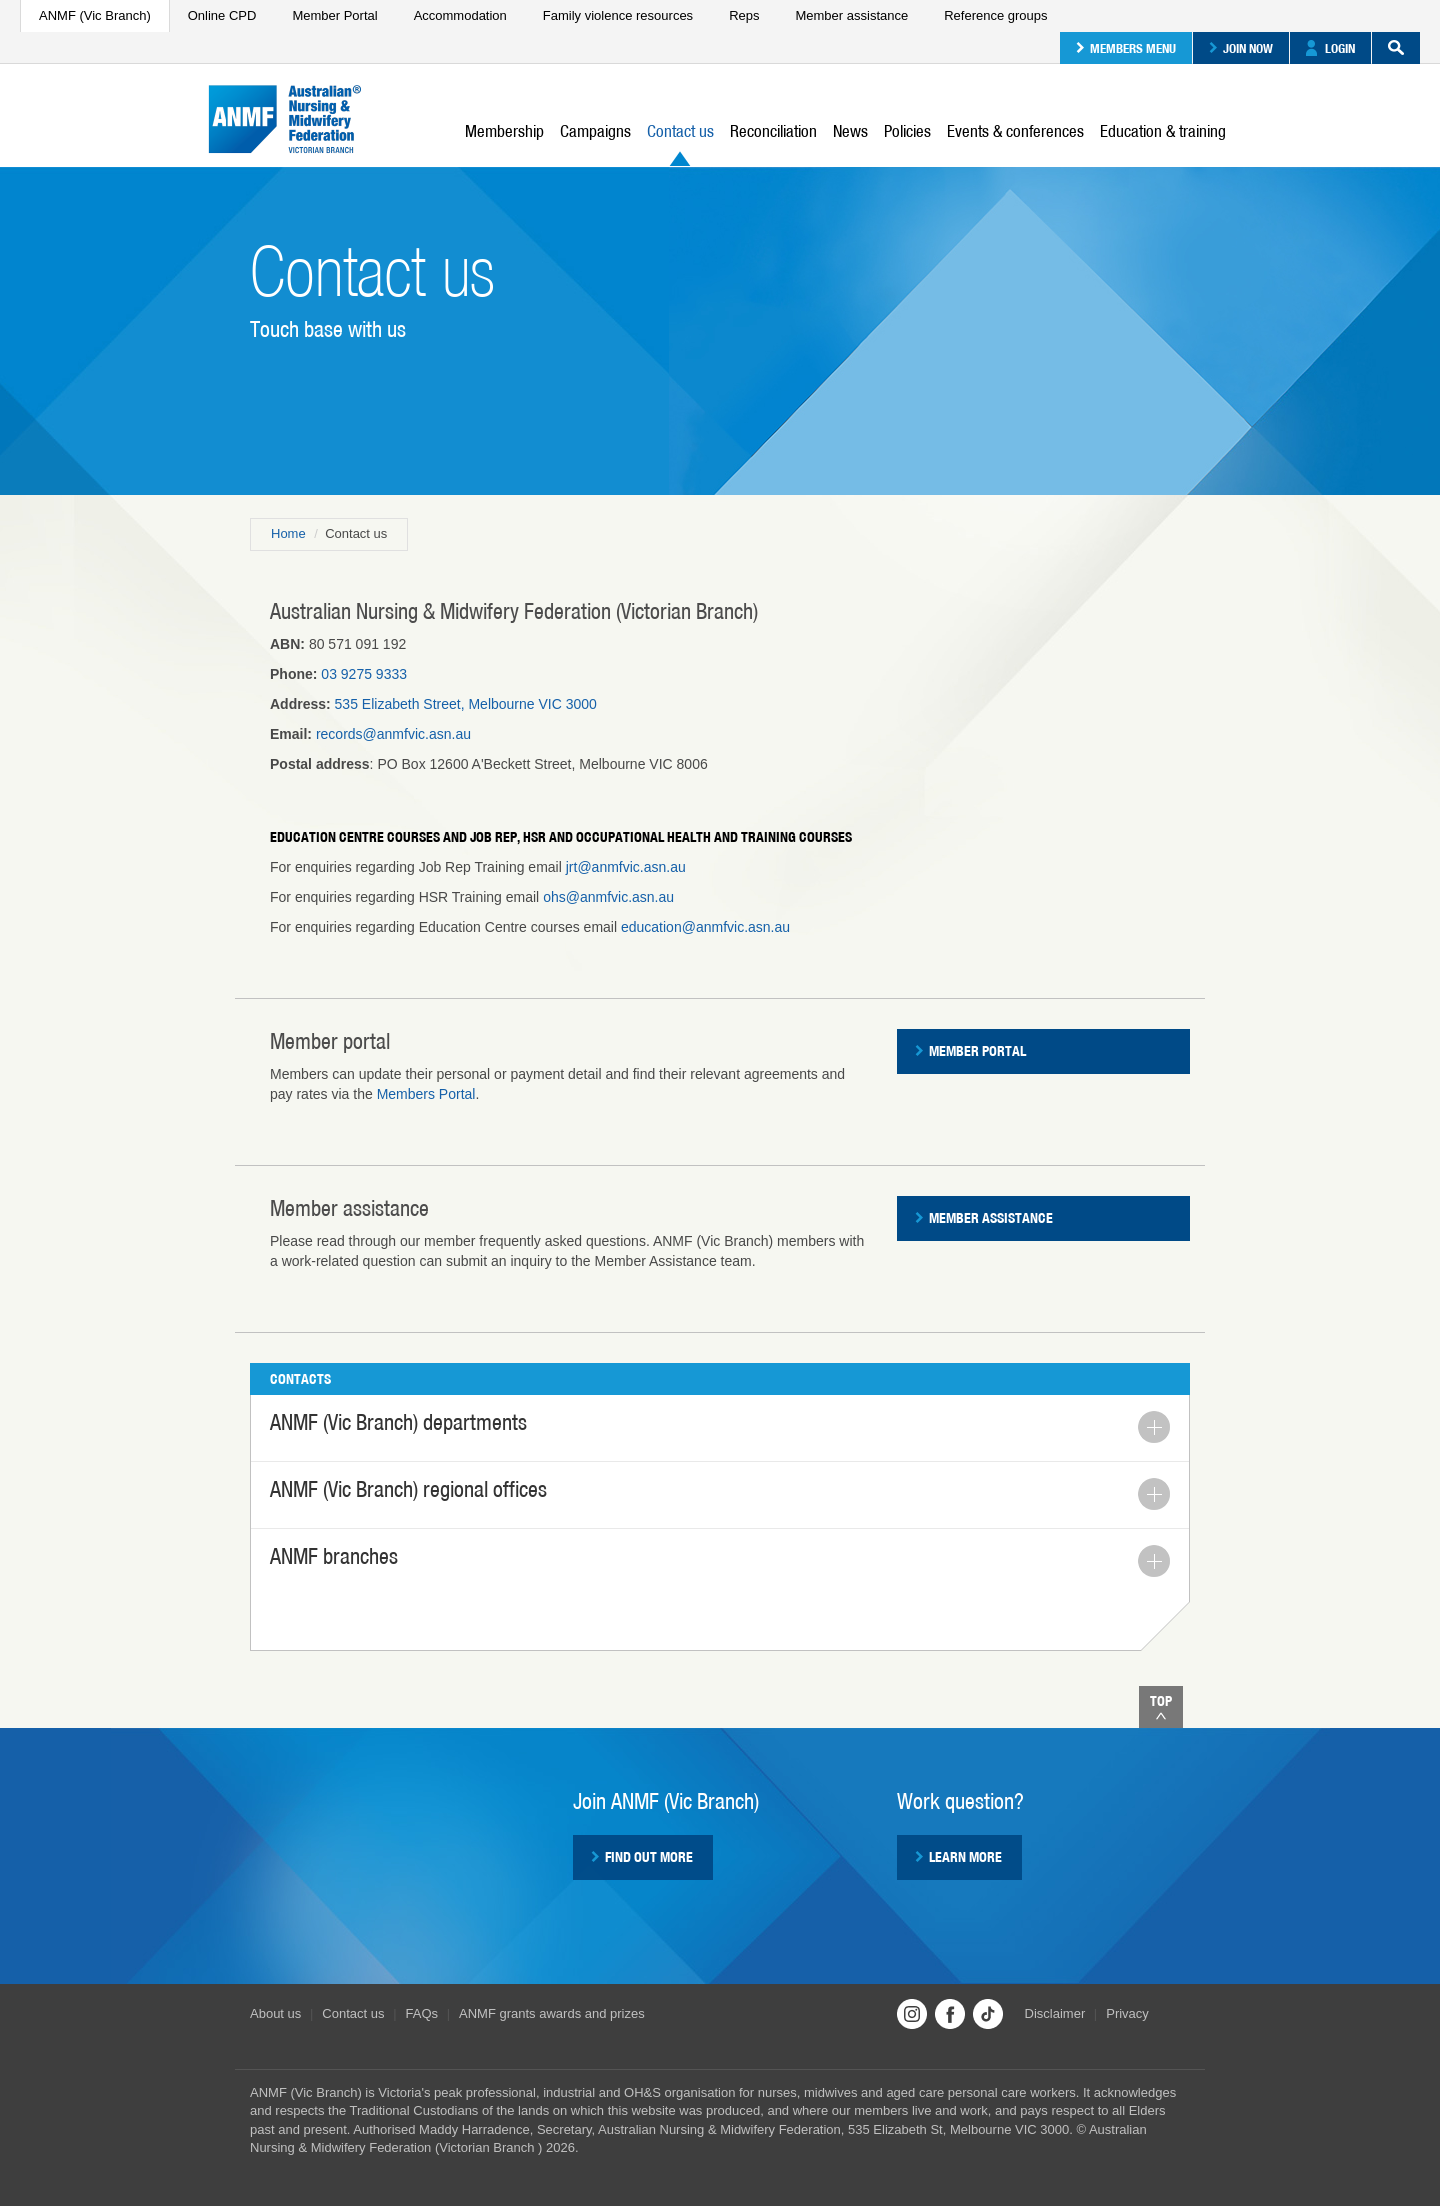 The height and width of the screenshot is (2207, 1440). I want to click on Events & conferences, so click(1015, 131).